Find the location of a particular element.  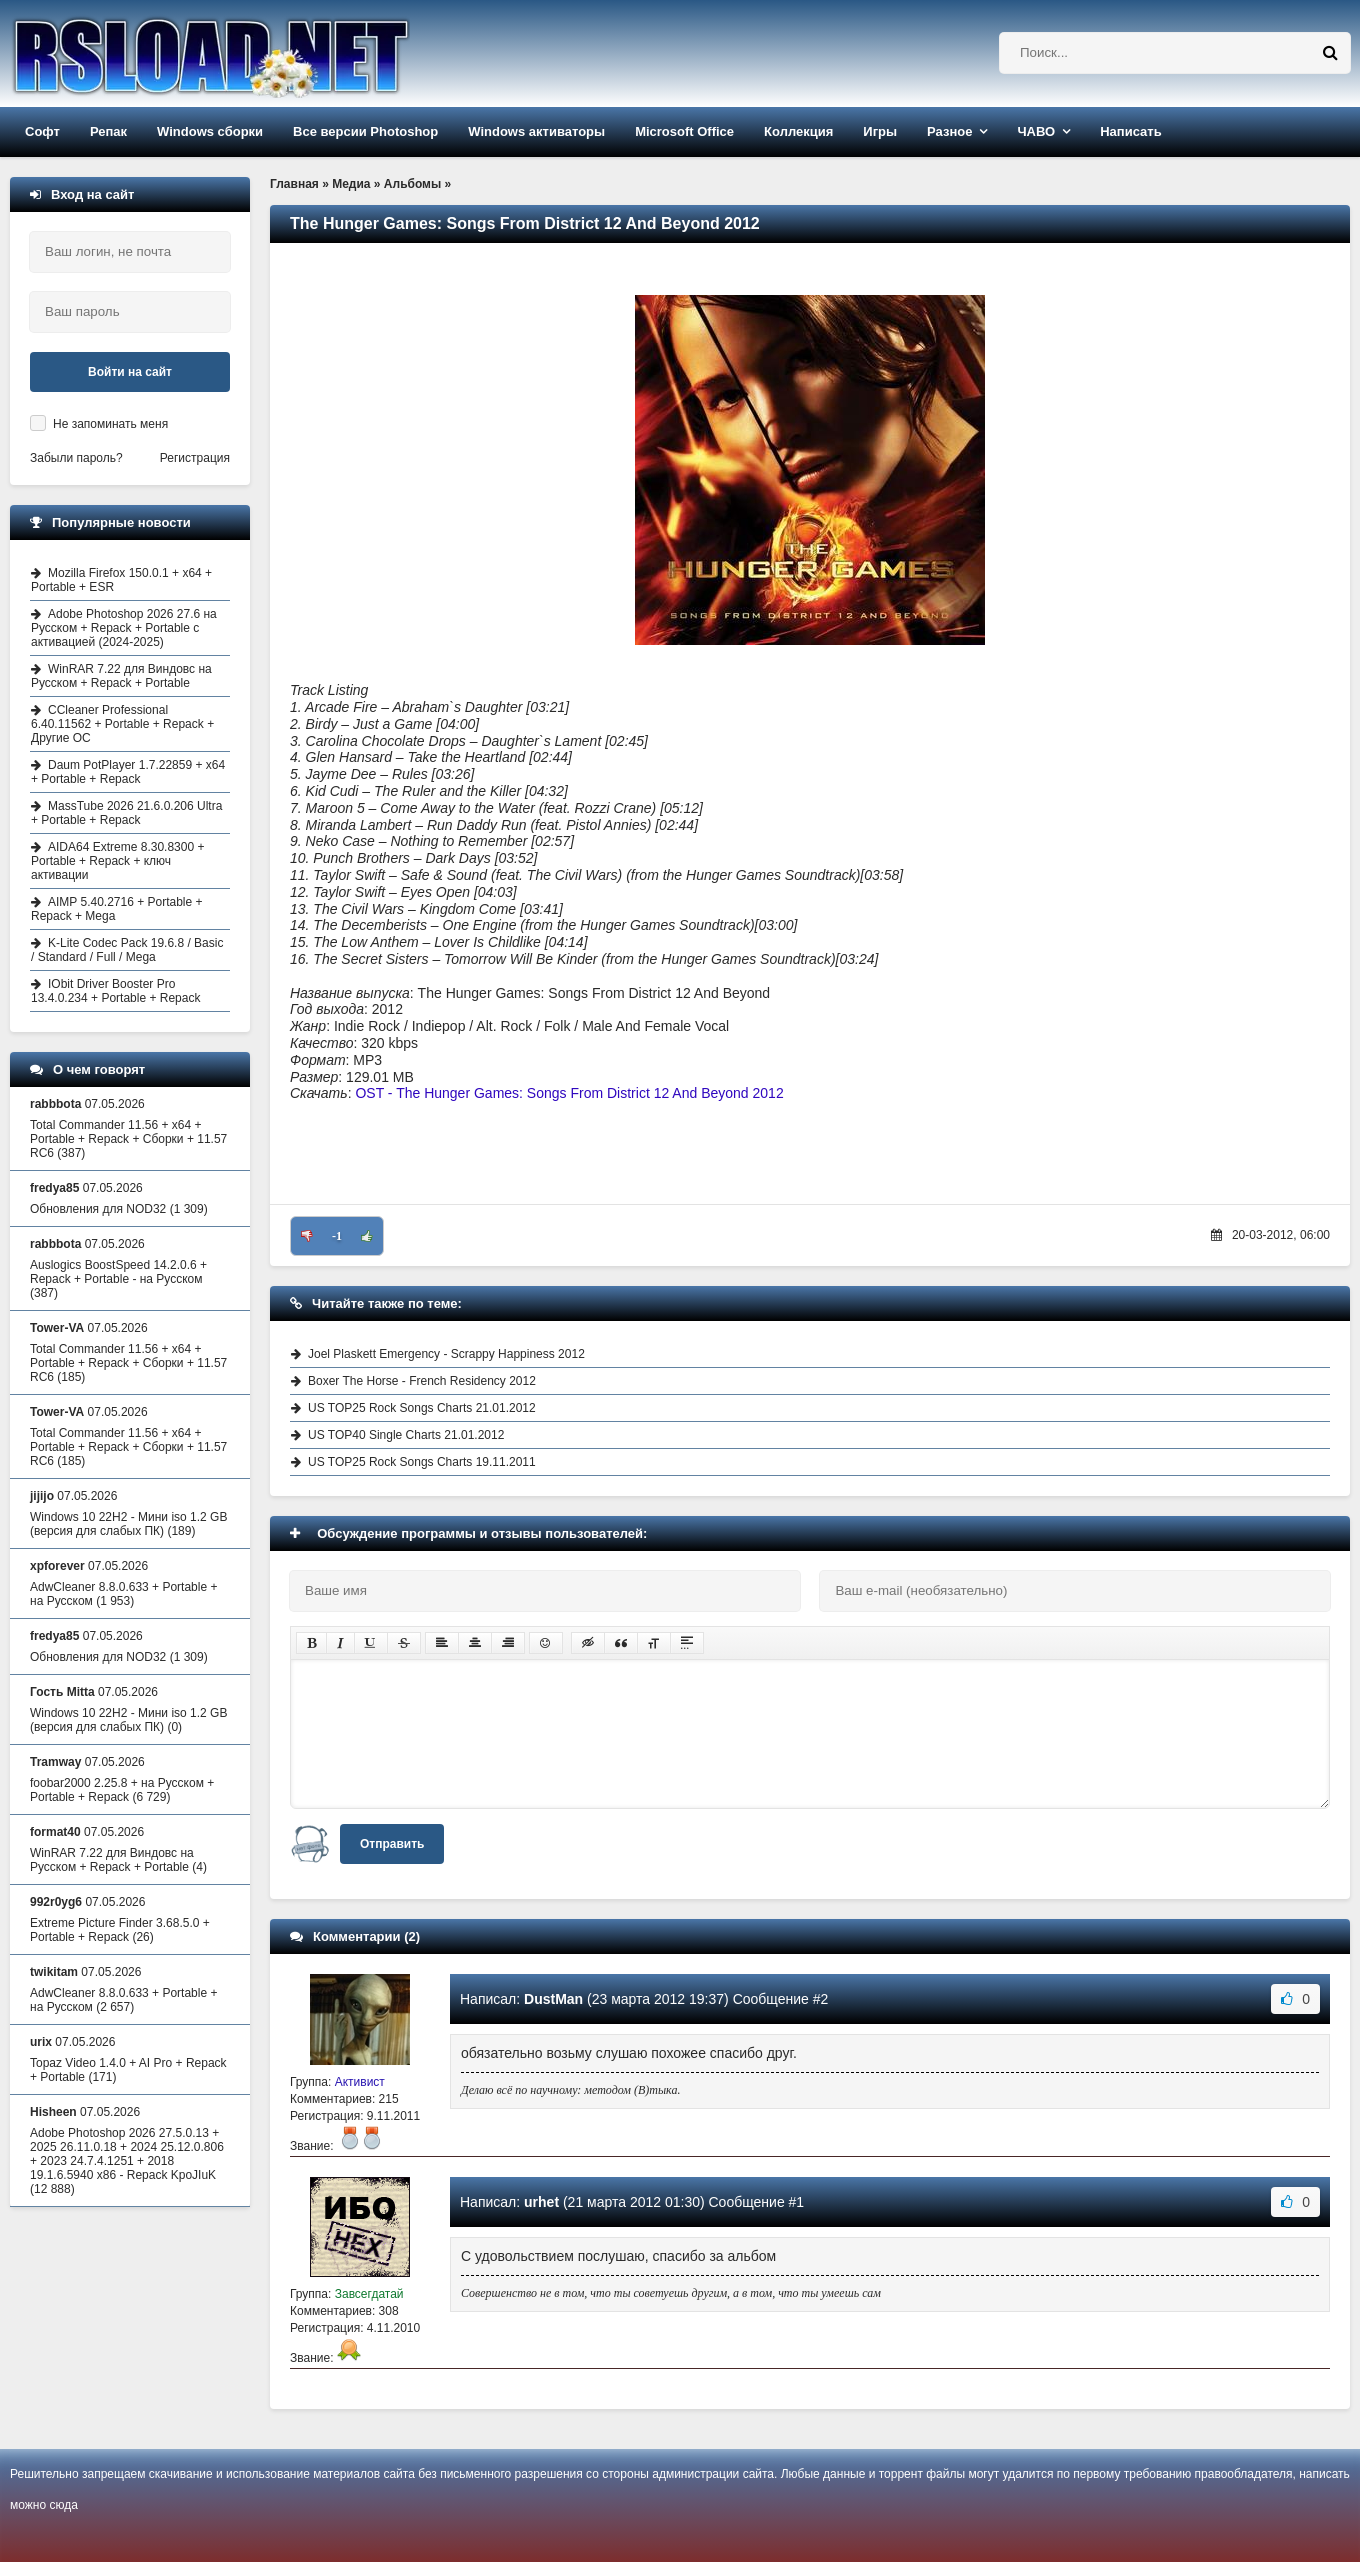

Daum PotPlayer 1.7.22859 + x64 + Portable + Repack is located at coordinates (128, 772).